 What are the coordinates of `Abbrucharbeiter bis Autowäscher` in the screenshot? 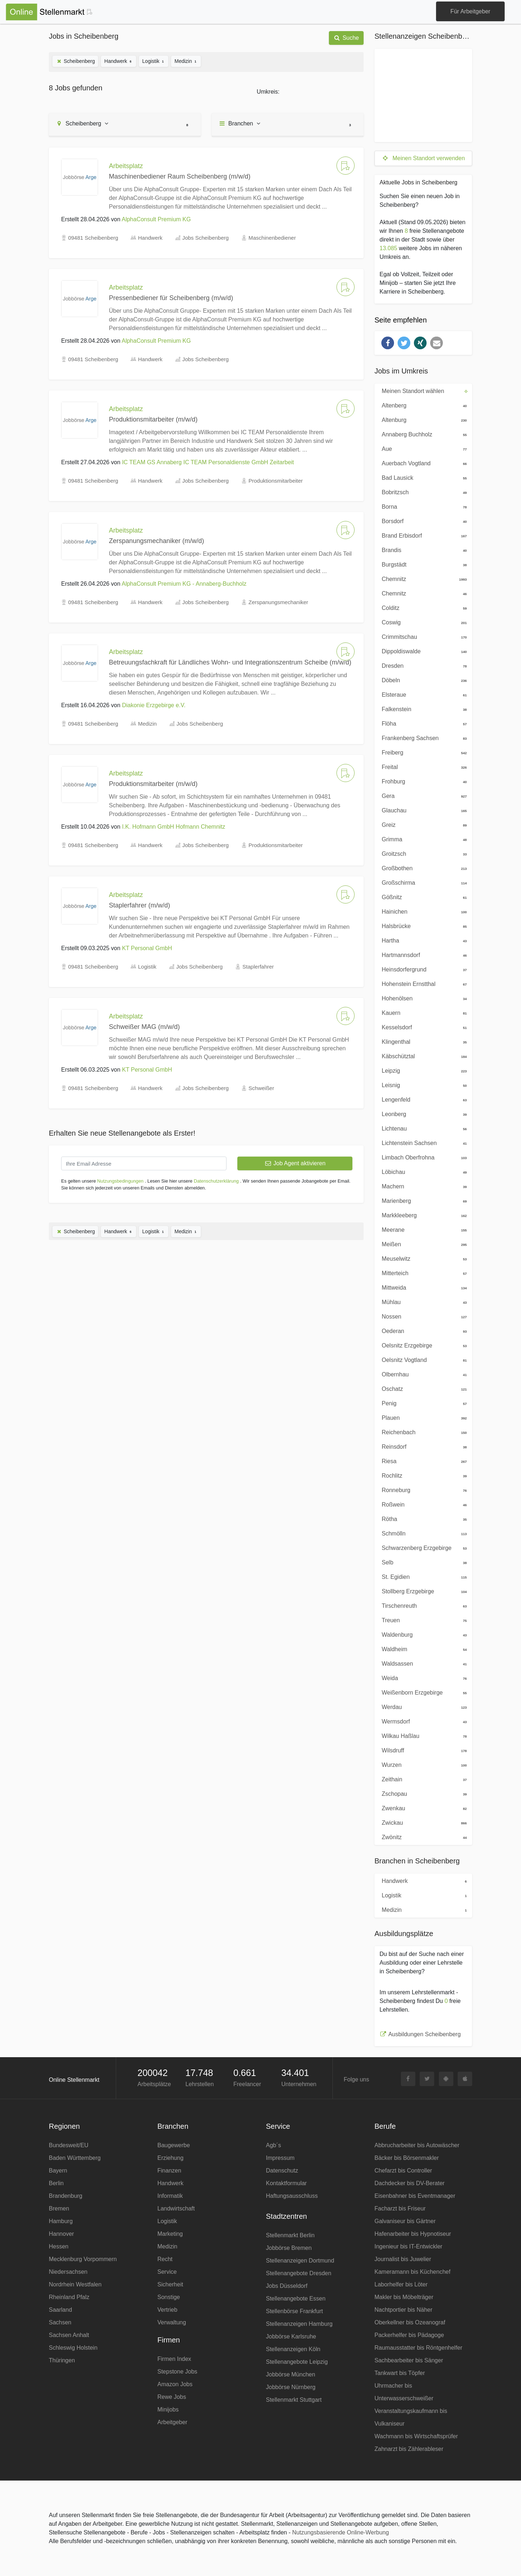 It's located at (416, 2145).